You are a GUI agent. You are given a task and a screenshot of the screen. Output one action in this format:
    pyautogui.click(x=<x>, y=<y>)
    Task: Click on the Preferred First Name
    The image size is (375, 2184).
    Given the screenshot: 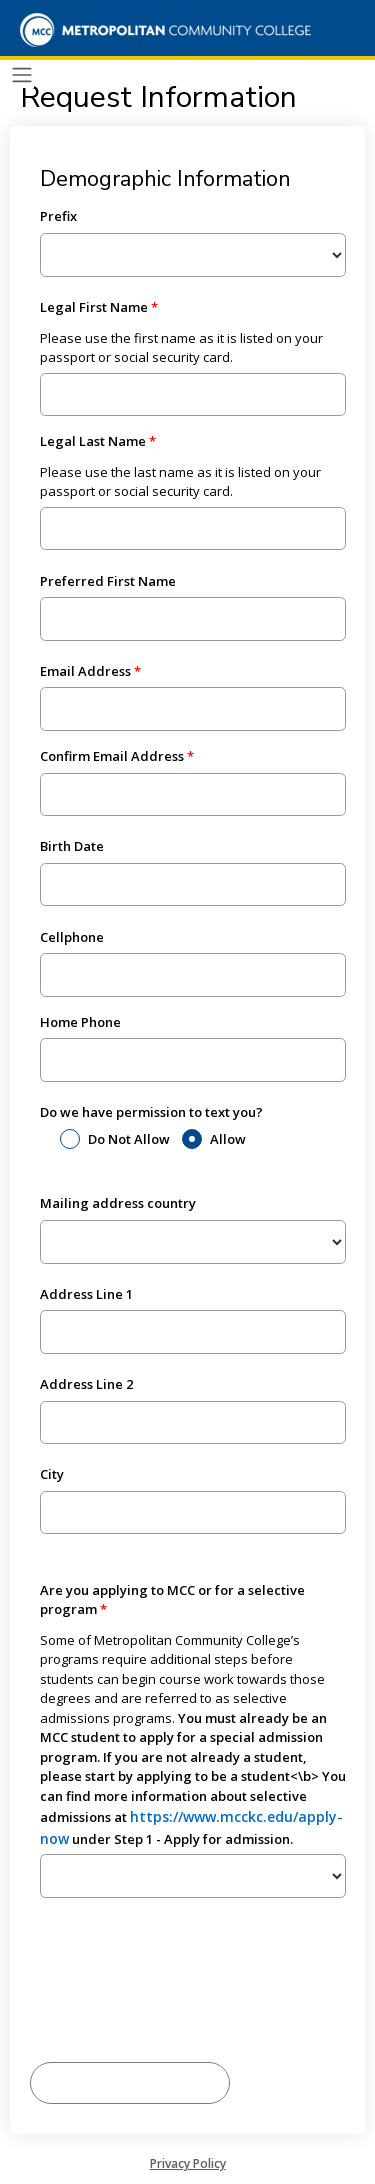 What is the action you would take?
    pyautogui.click(x=108, y=581)
    